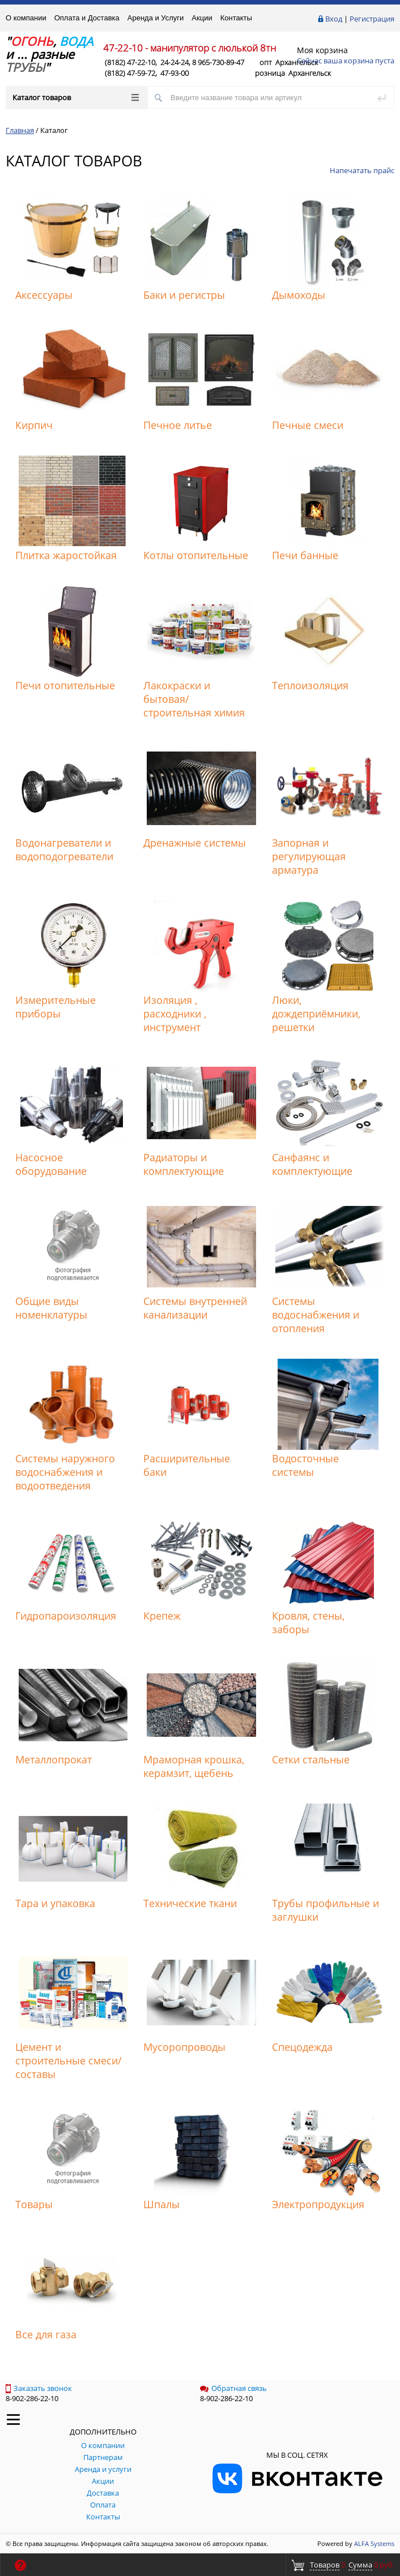 This screenshot has width=400, height=2576. I want to click on Трубы профильные и заглушки, so click(325, 1910).